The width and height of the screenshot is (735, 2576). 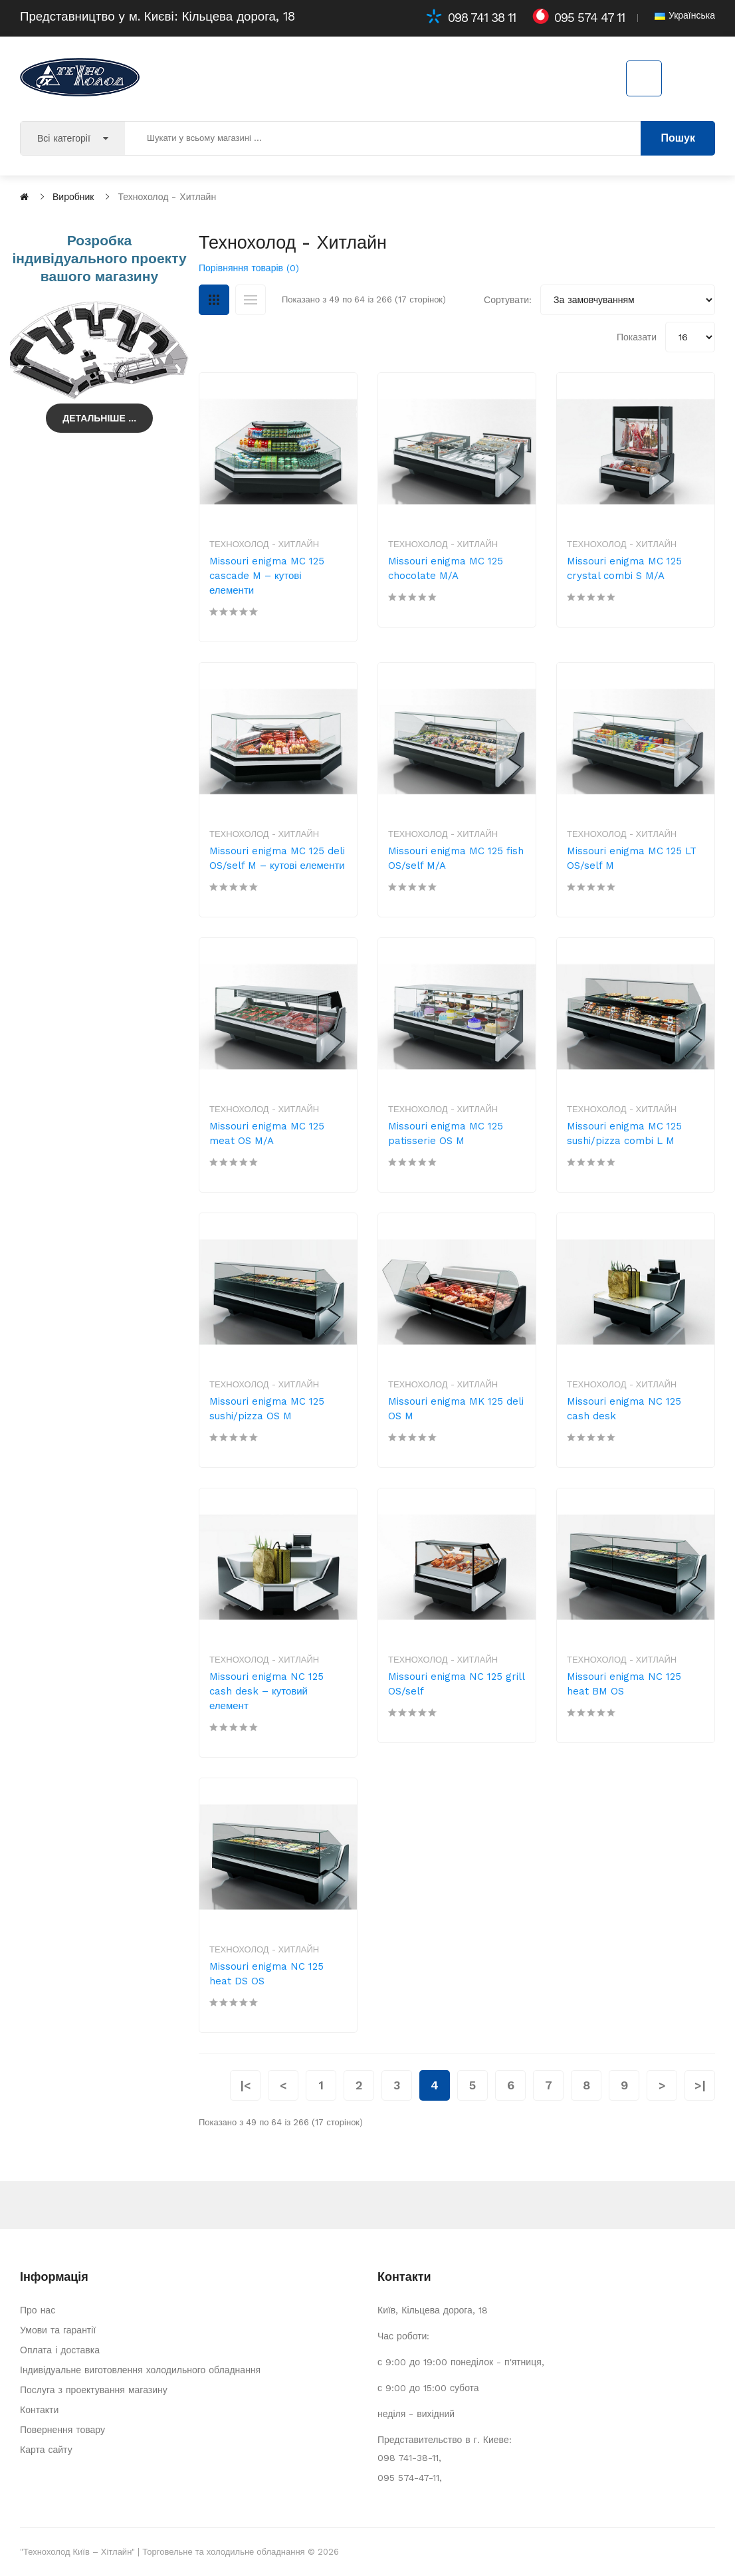 I want to click on Умови та гарантії, so click(x=58, y=2330).